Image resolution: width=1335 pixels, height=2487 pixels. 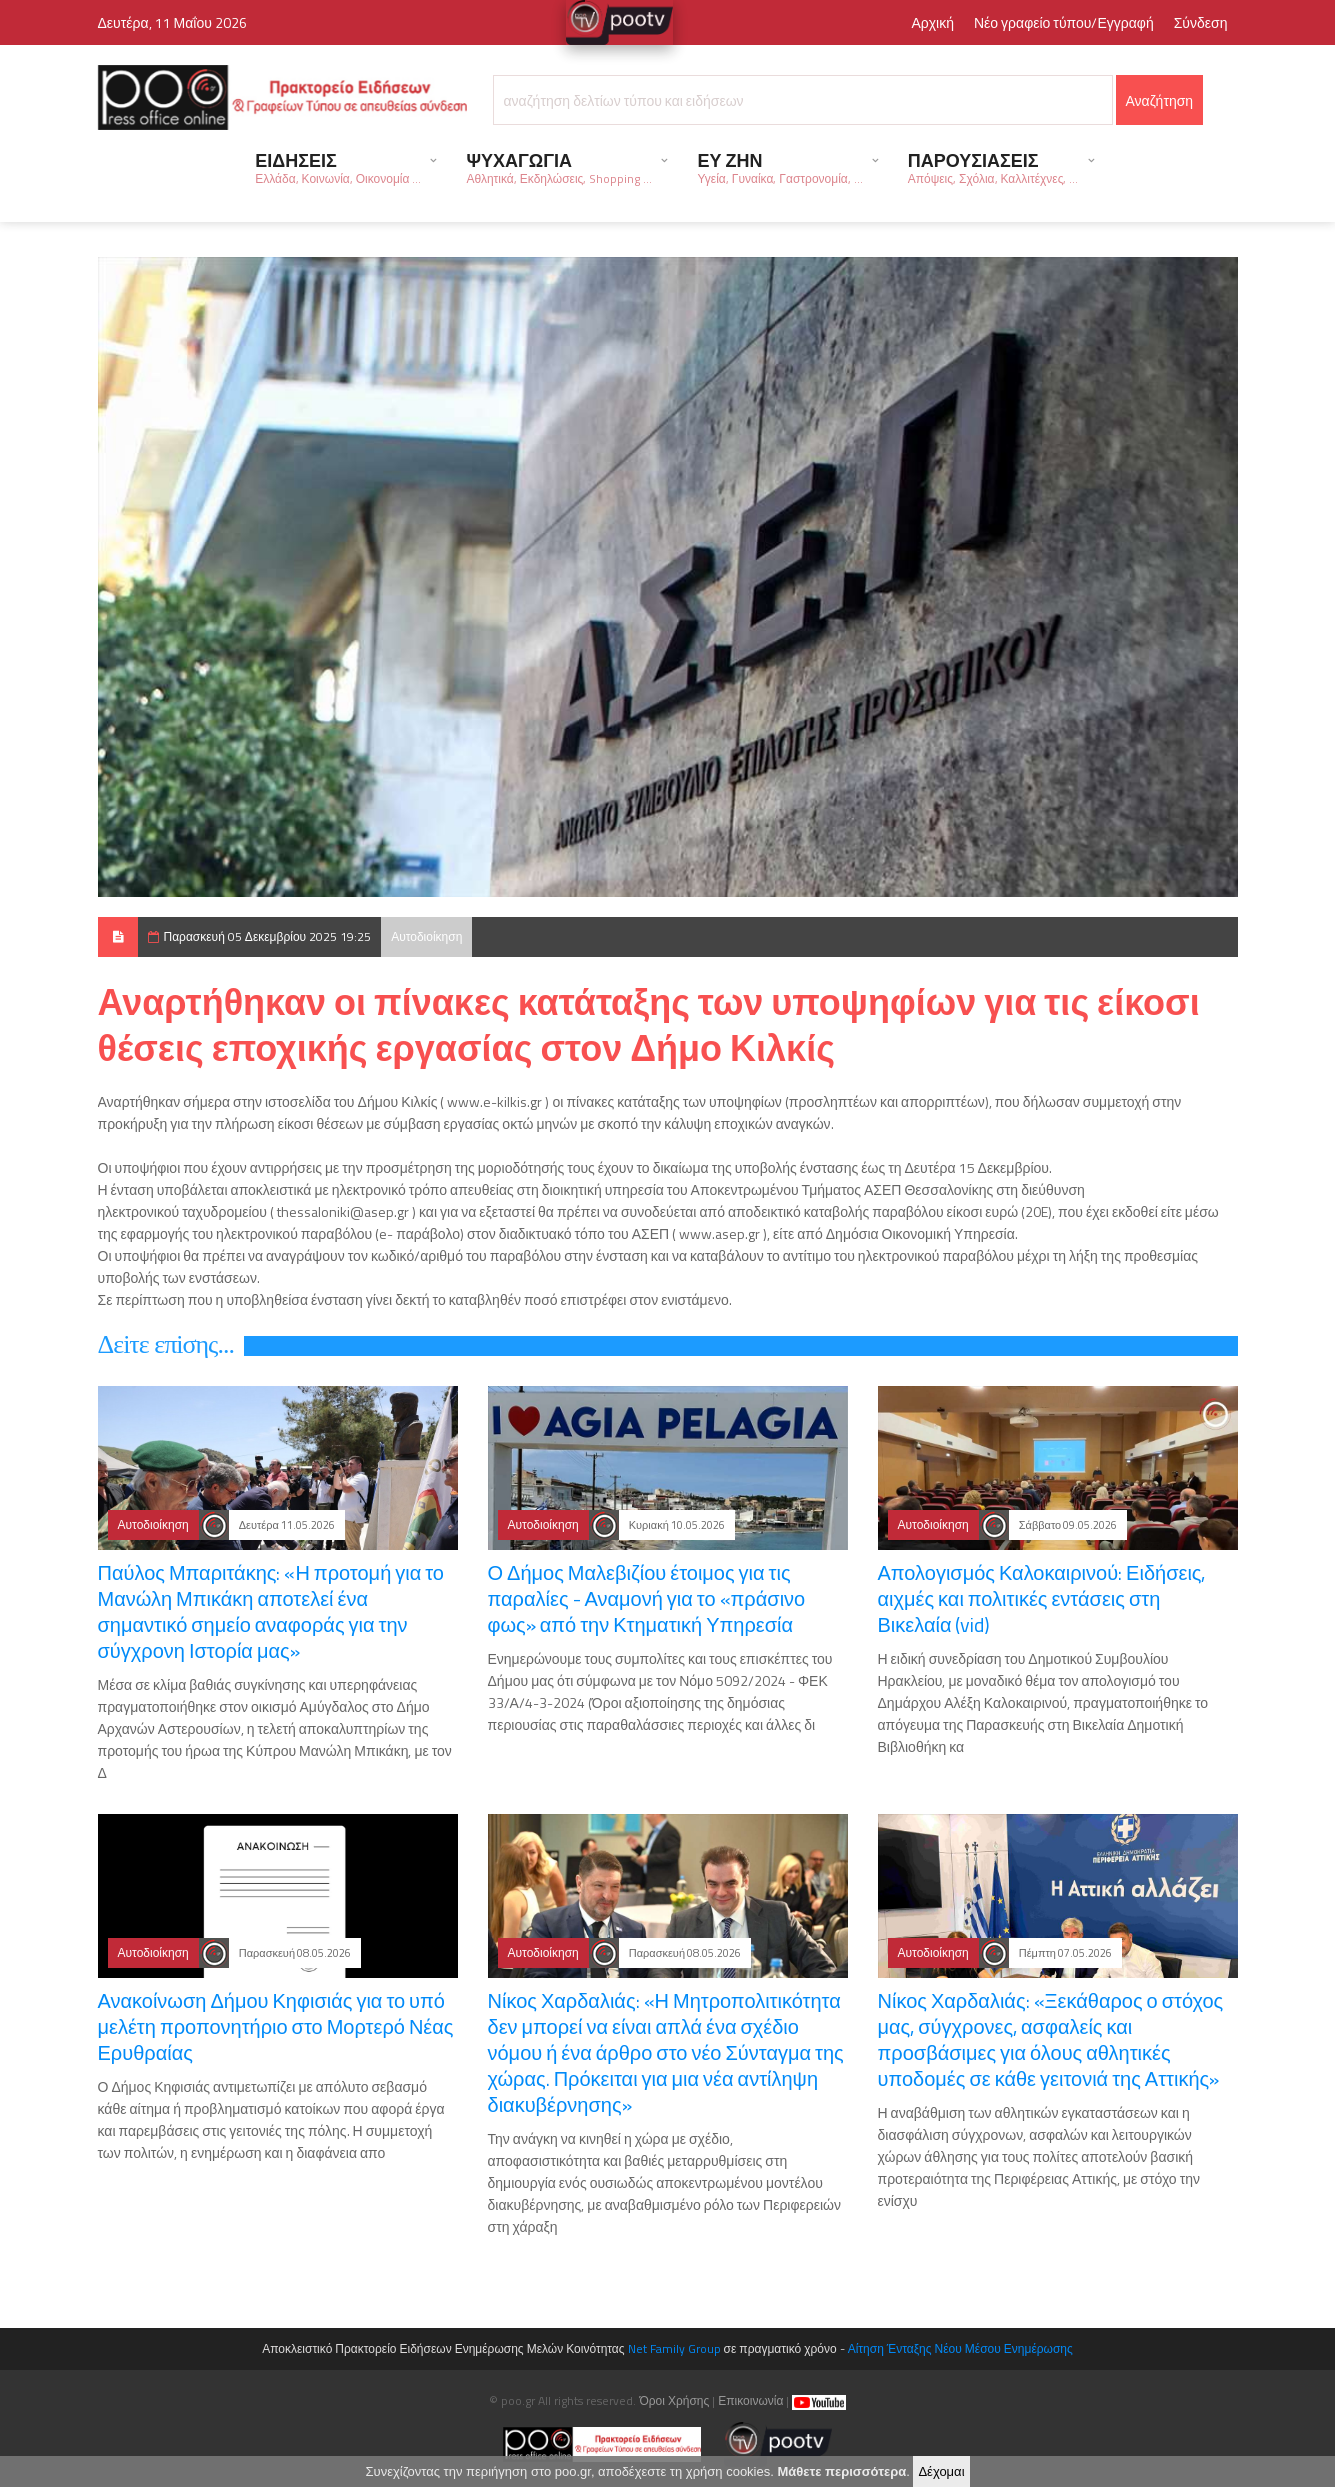 I want to click on Παύλος Μπαριτάκης: «Η προτομή για το Μανώλη Μπικάκη αποτελεί ένα σημαντικό σημείο αναφοράς για την σύγχρονη Ιστορία μας», so click(x=271, y=1611).